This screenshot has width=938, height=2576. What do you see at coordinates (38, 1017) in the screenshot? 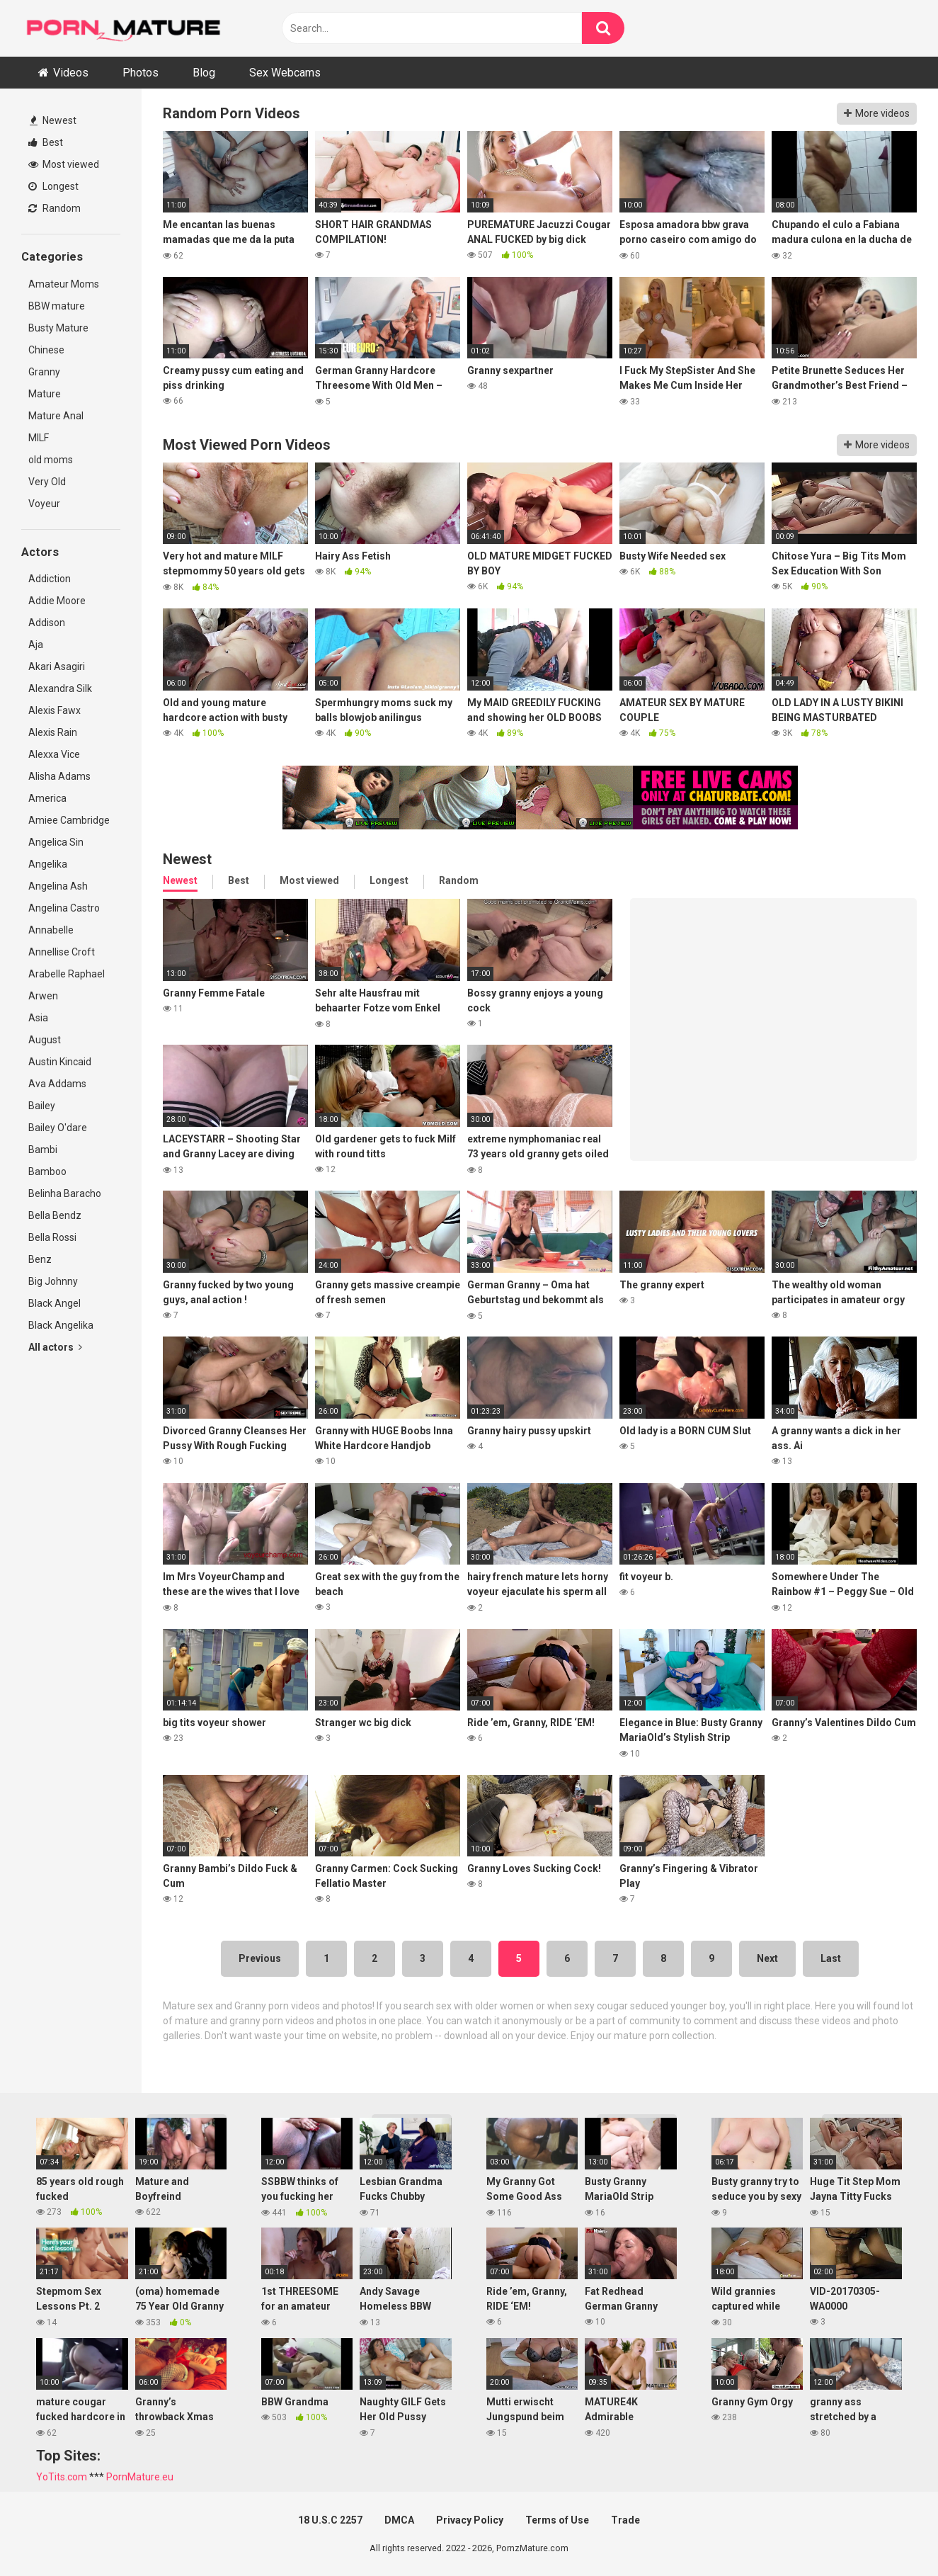
I see `Asia` at bounding box center [38, 1017].